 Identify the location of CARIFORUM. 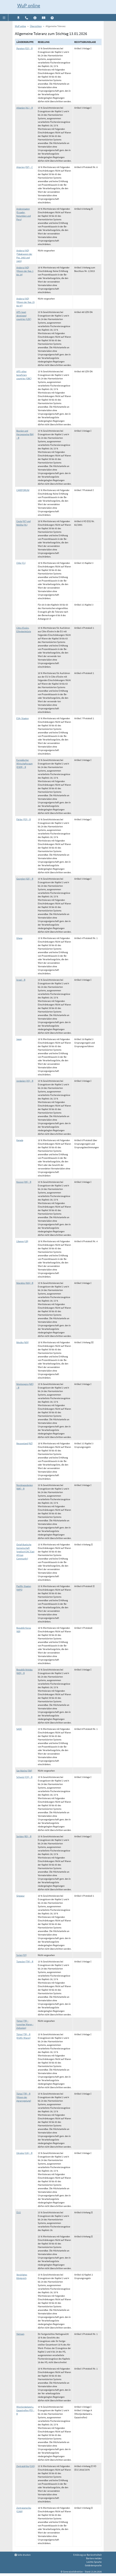
(22, 490).